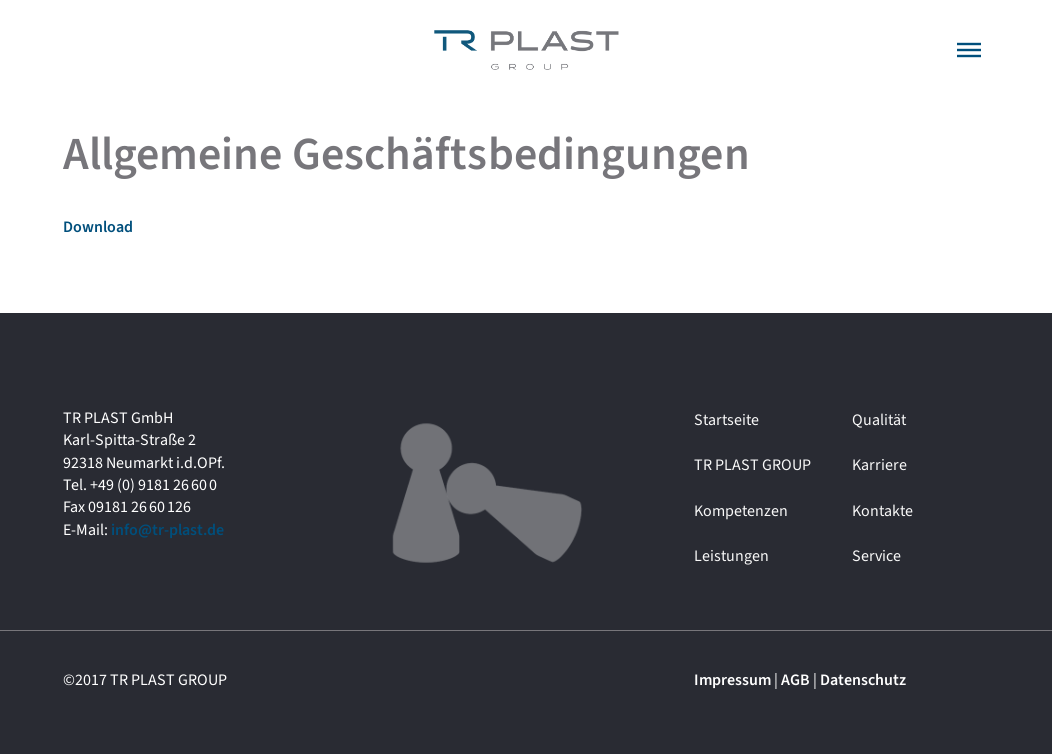  I want to click on Karriere, so click(879, 465).